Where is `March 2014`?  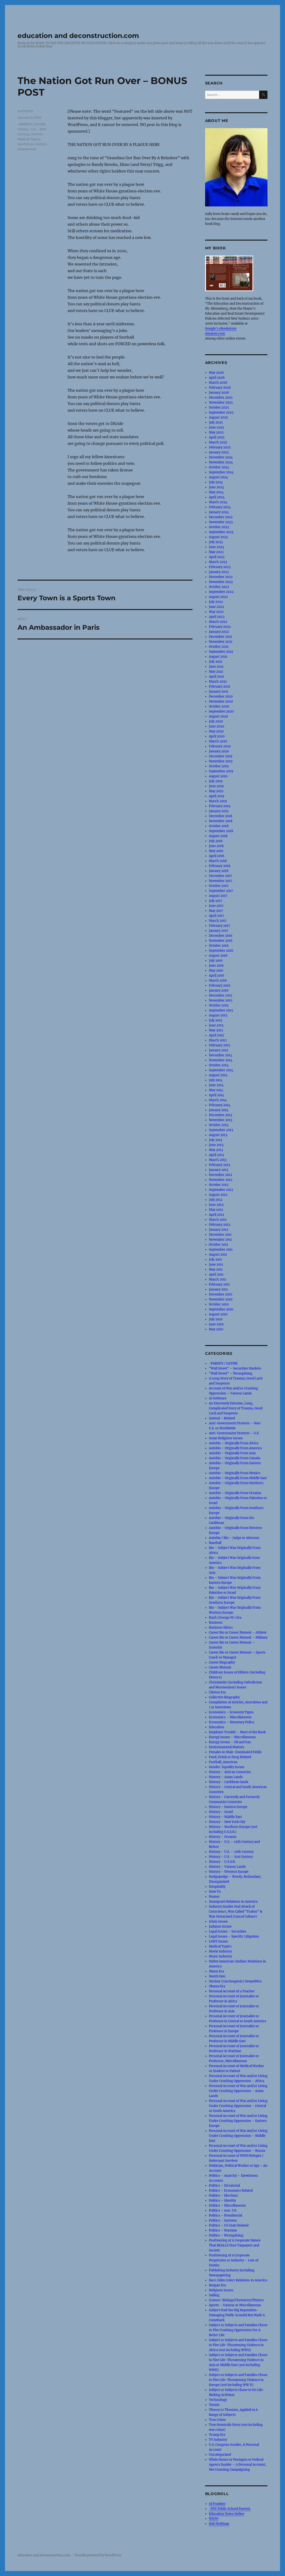 March 2014 is located at coordinates (218, 1100).